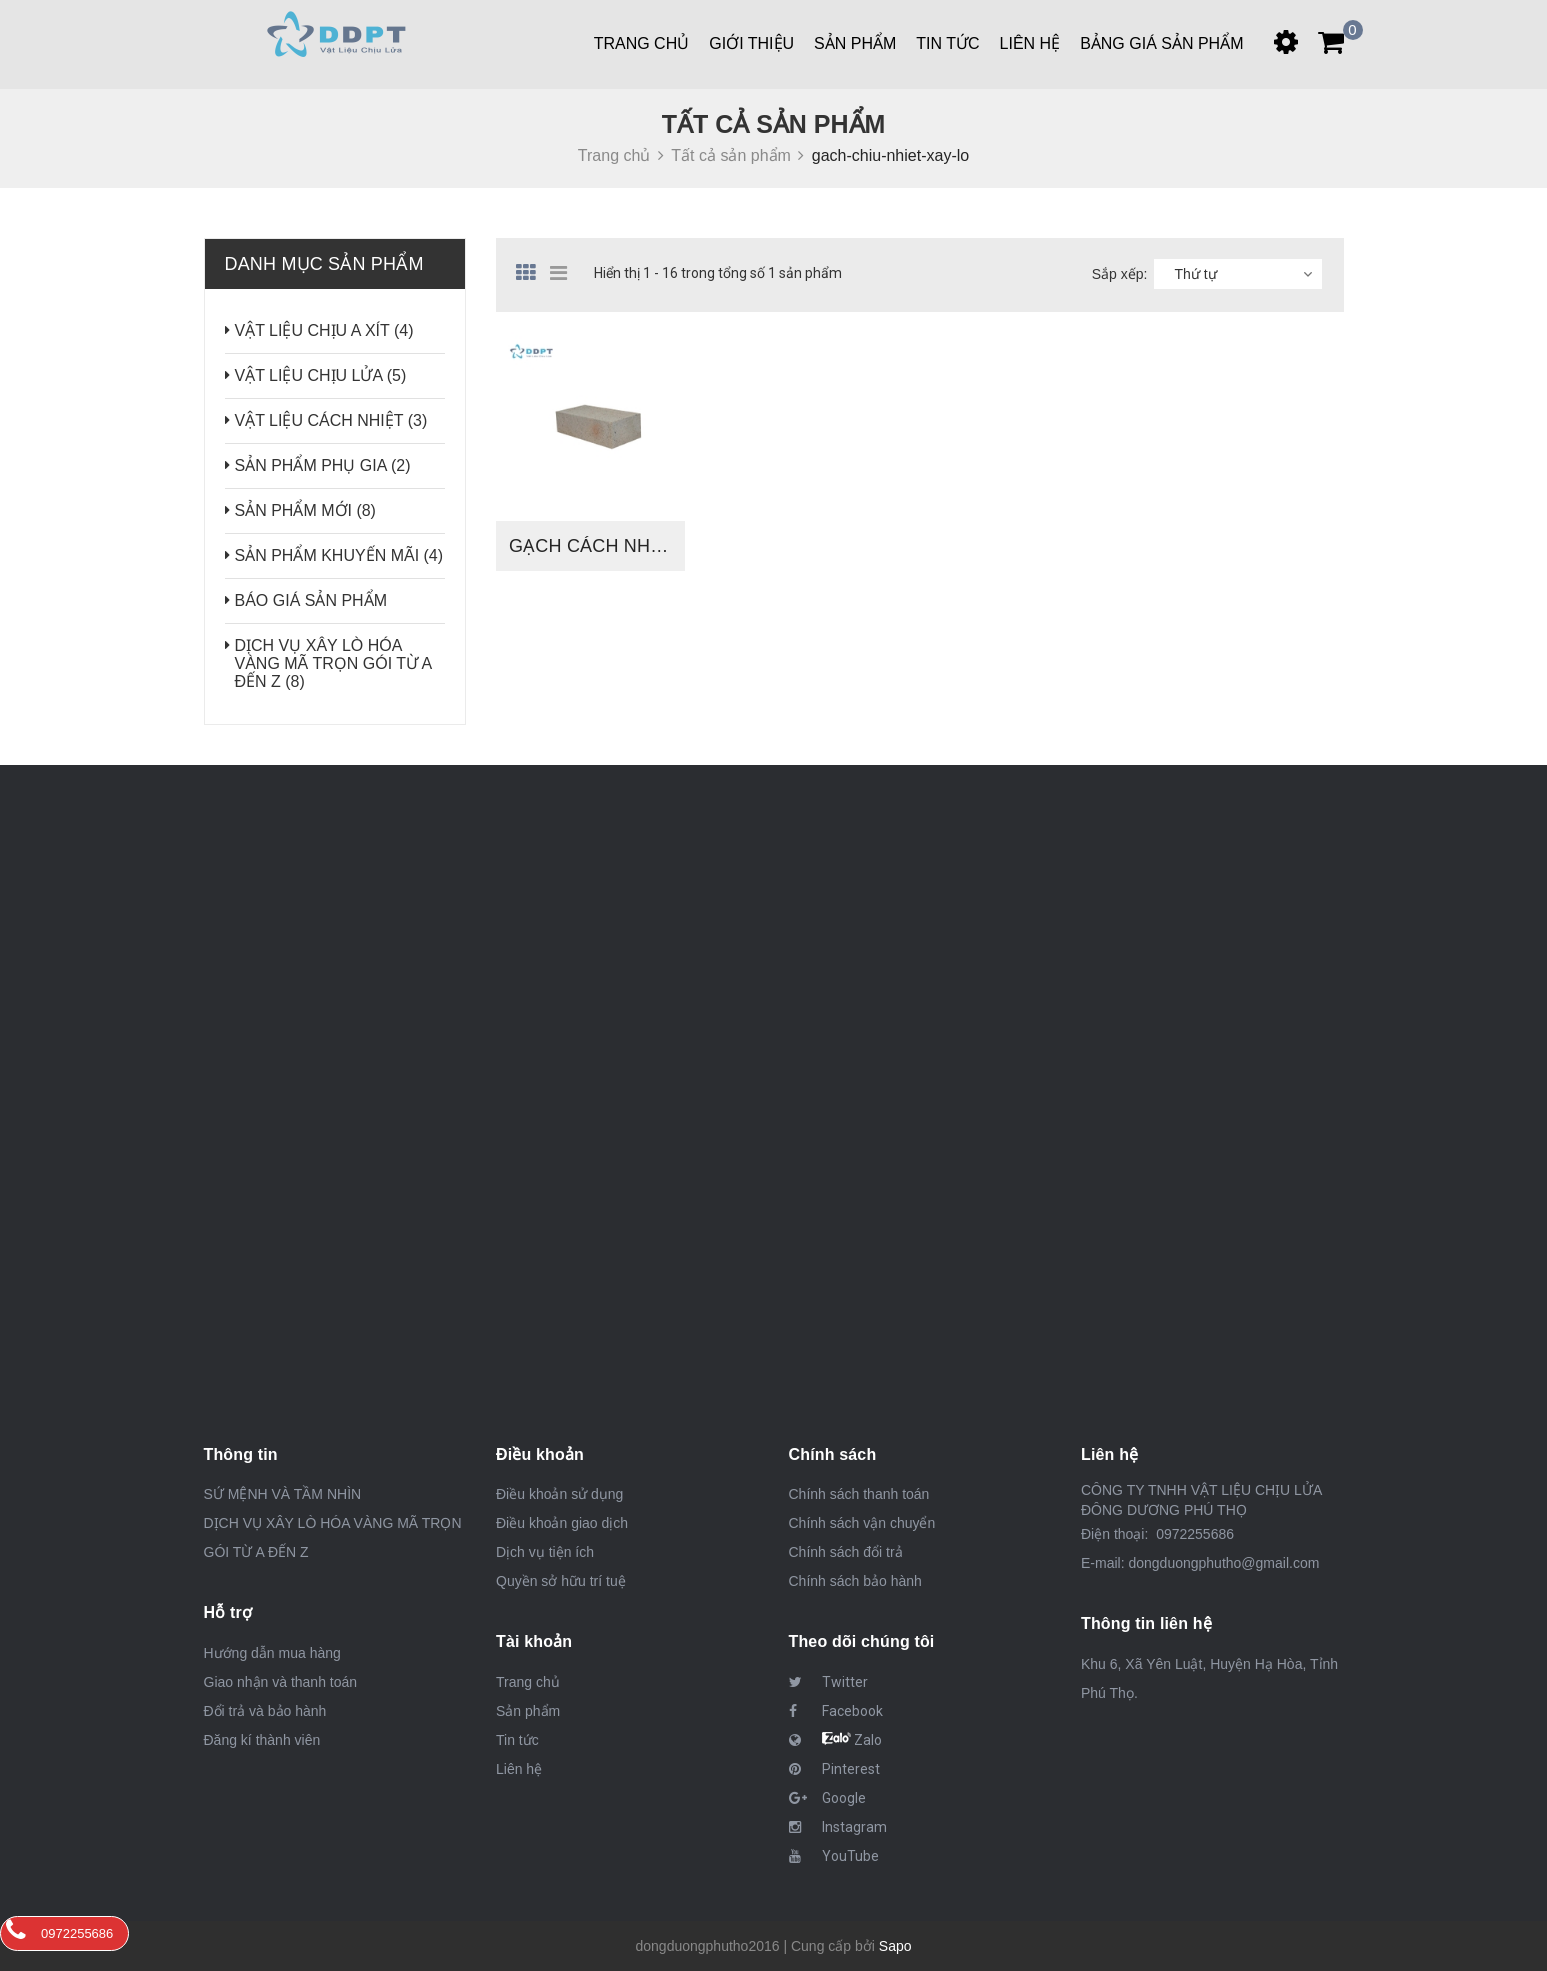 Image resolution: width=1547 pixels, height=1971 pixels. Describe the element at coordinates (321, 375) in the screenshot. I see `VẬT LIỆU CHỊU LỬA (5)` at that location.